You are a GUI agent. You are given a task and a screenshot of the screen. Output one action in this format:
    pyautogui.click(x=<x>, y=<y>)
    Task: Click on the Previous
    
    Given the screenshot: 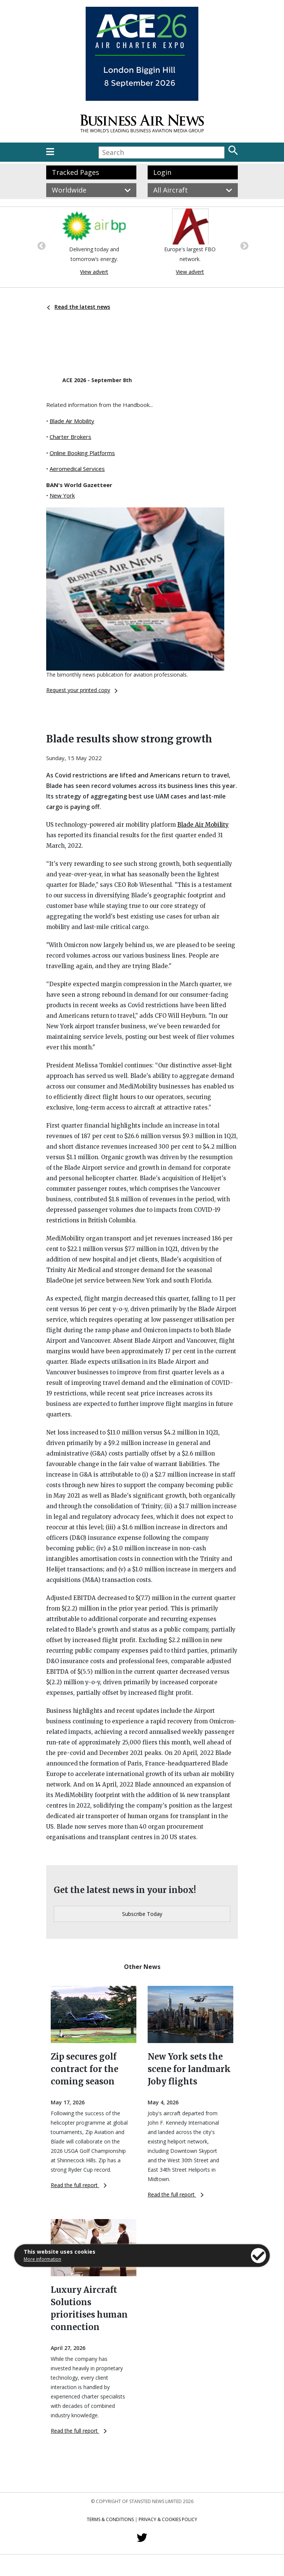 What is the action you would take?
    pyautogui.click(x=40, y=245)
    